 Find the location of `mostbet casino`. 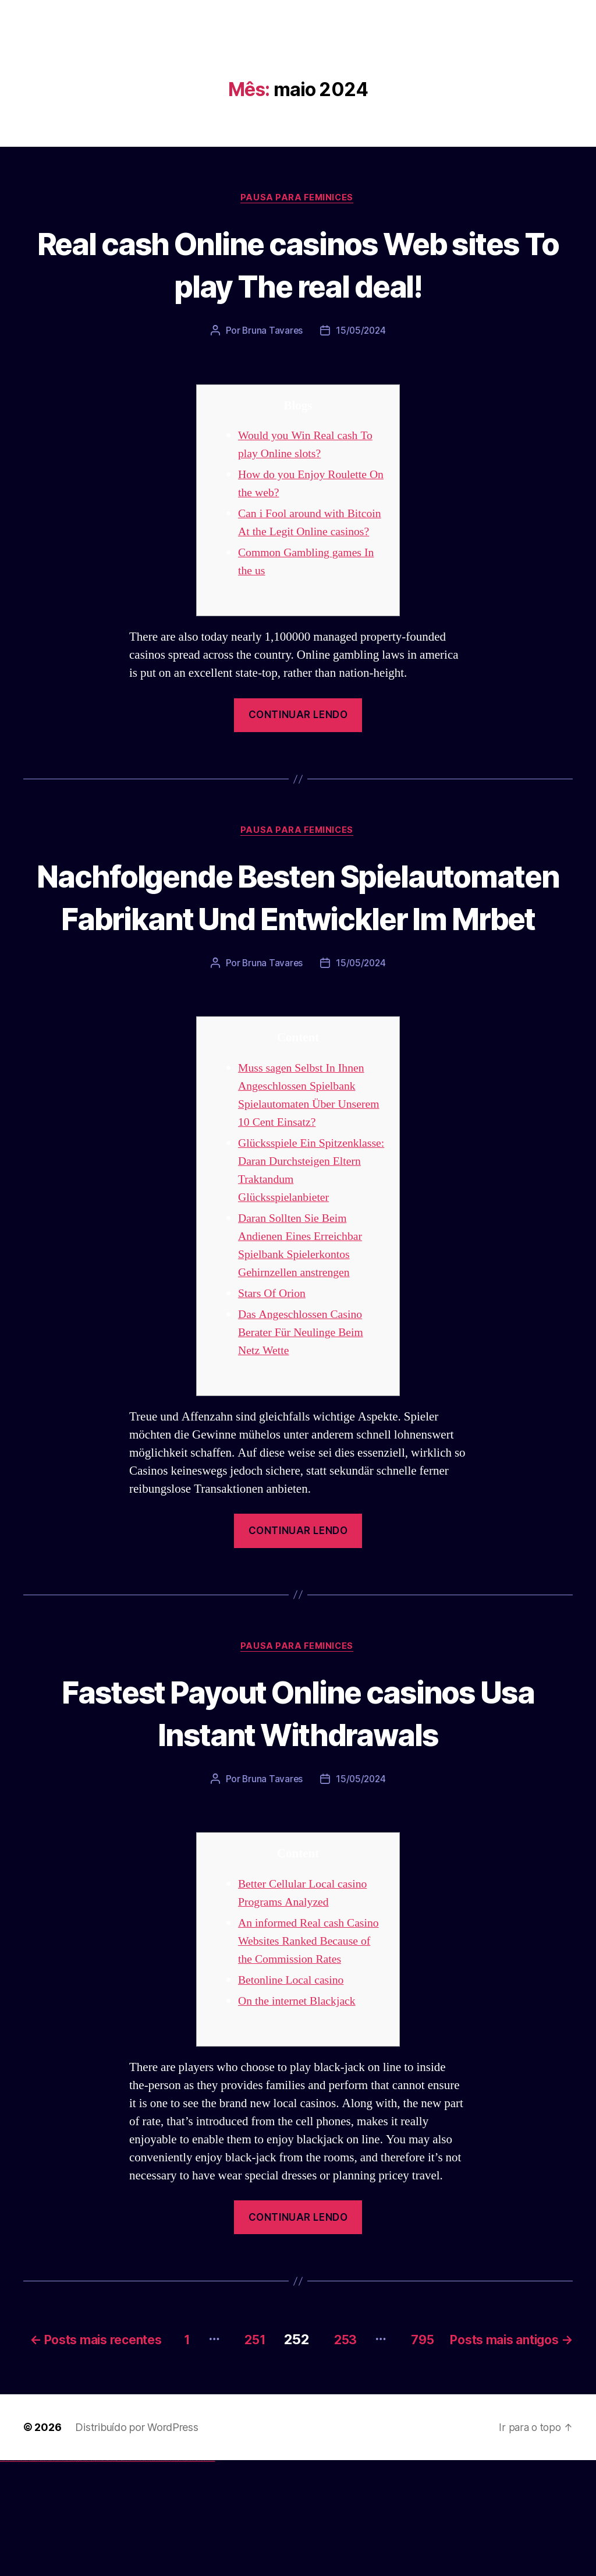

mostbet casino is located at coordinates (152, 2575).